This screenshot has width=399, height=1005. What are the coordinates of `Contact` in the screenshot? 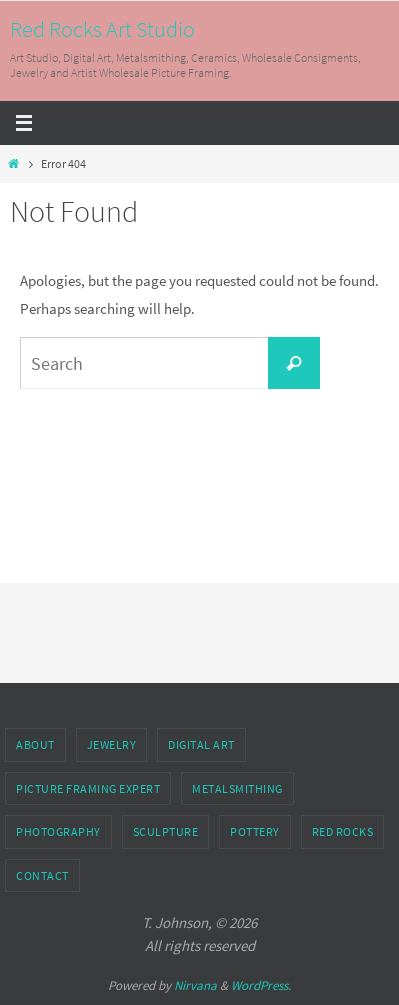 It's located at (42, 875).